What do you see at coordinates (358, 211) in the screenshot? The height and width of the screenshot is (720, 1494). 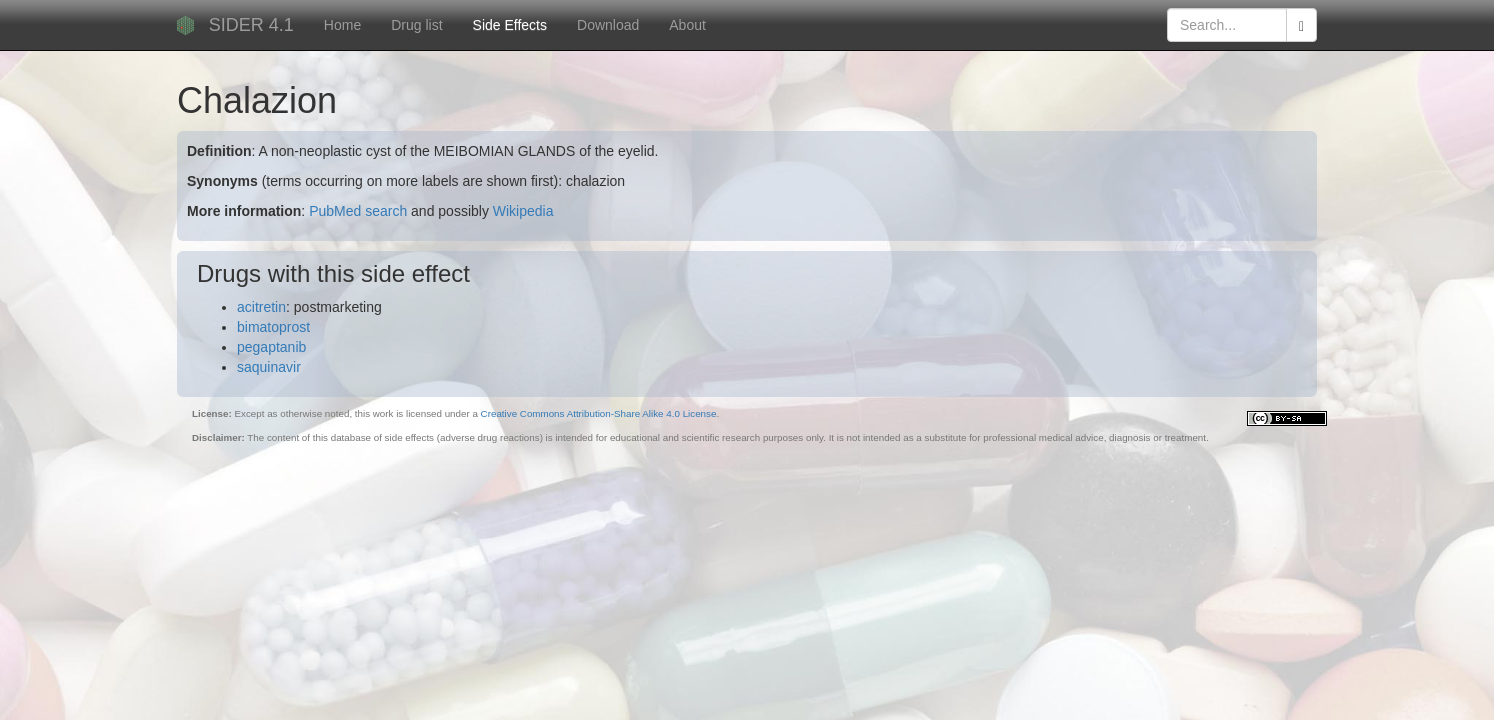 I see `PubMed search` at bounding box center [358, 211].